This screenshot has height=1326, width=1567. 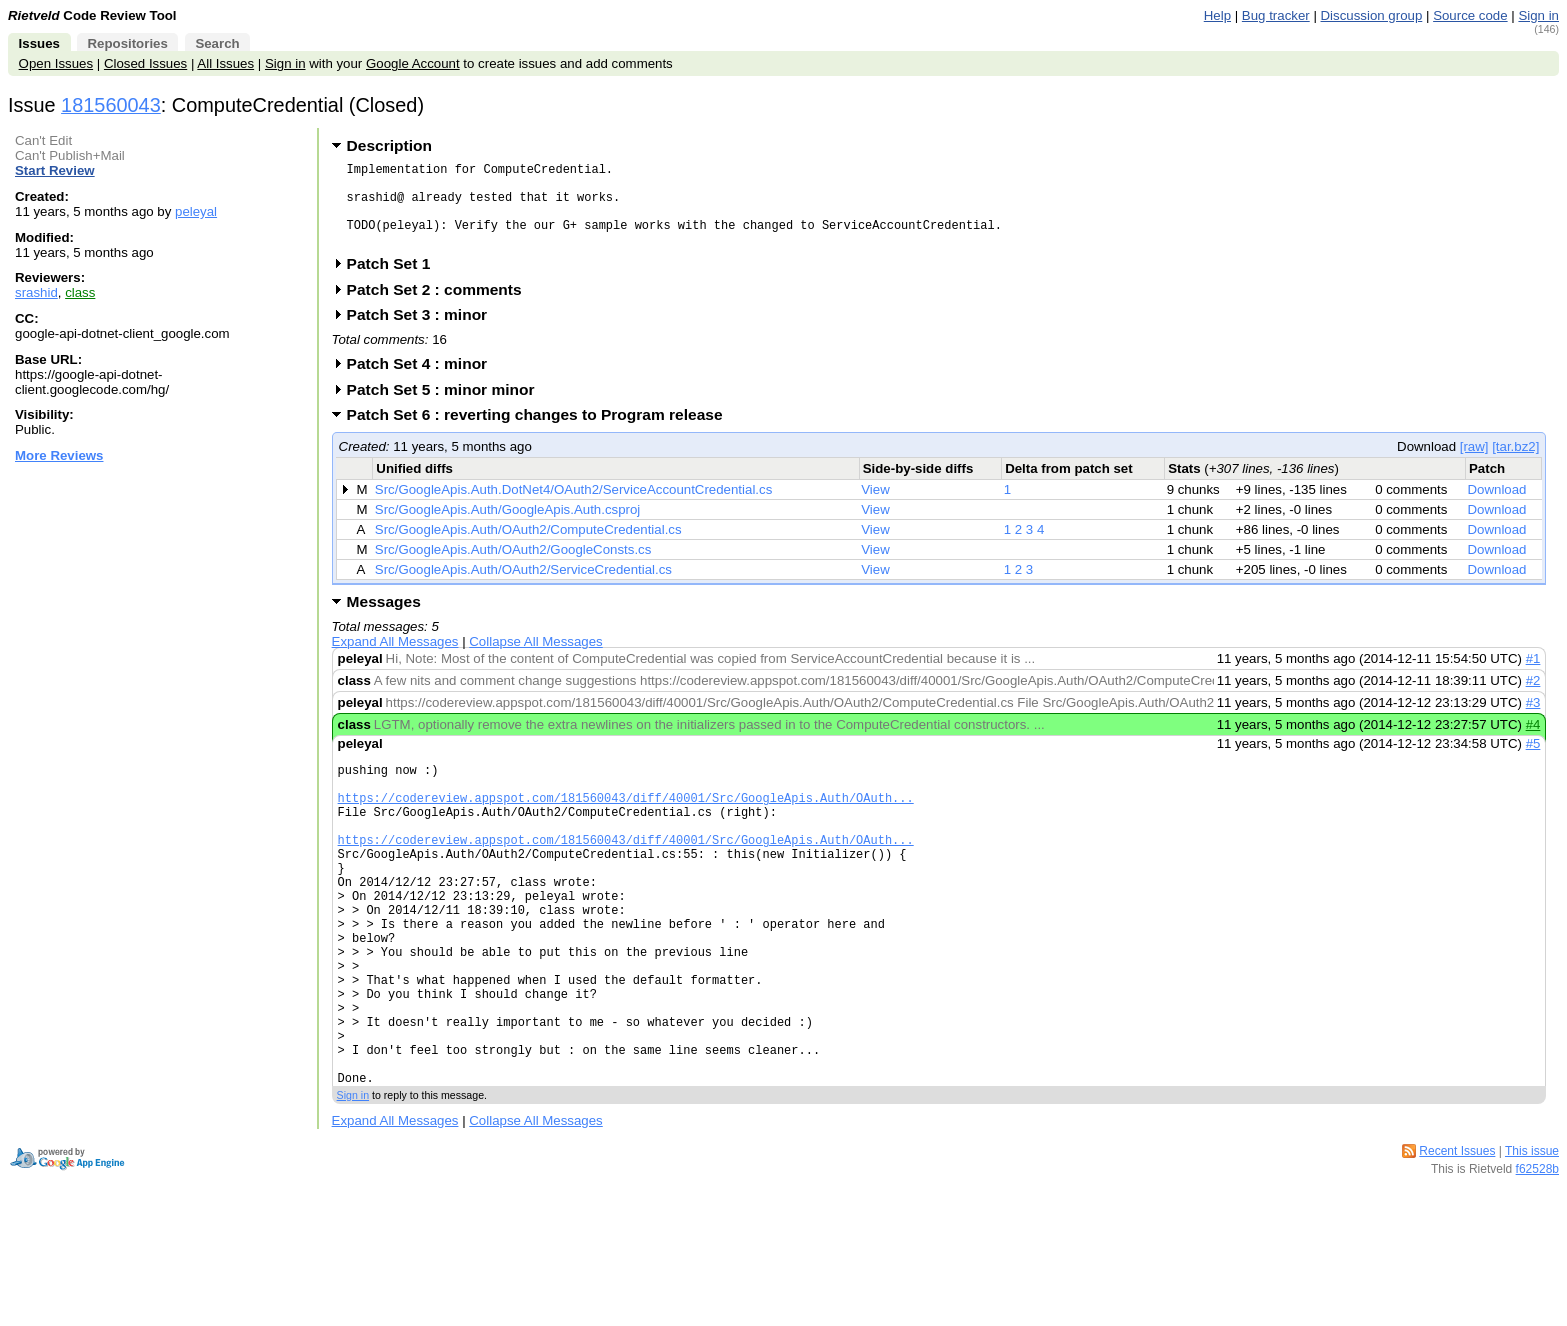 I want to click on Help, so click(x=1217, y=15).